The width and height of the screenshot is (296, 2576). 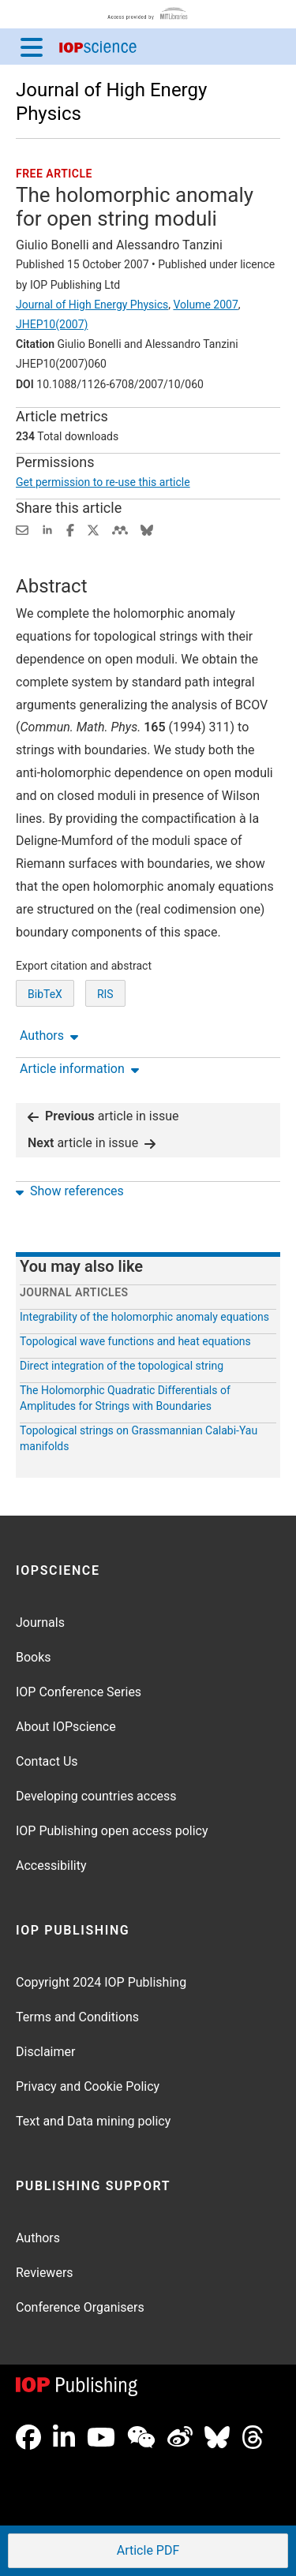 I want to click on [Share this content via email], so click(x=22, y=529).